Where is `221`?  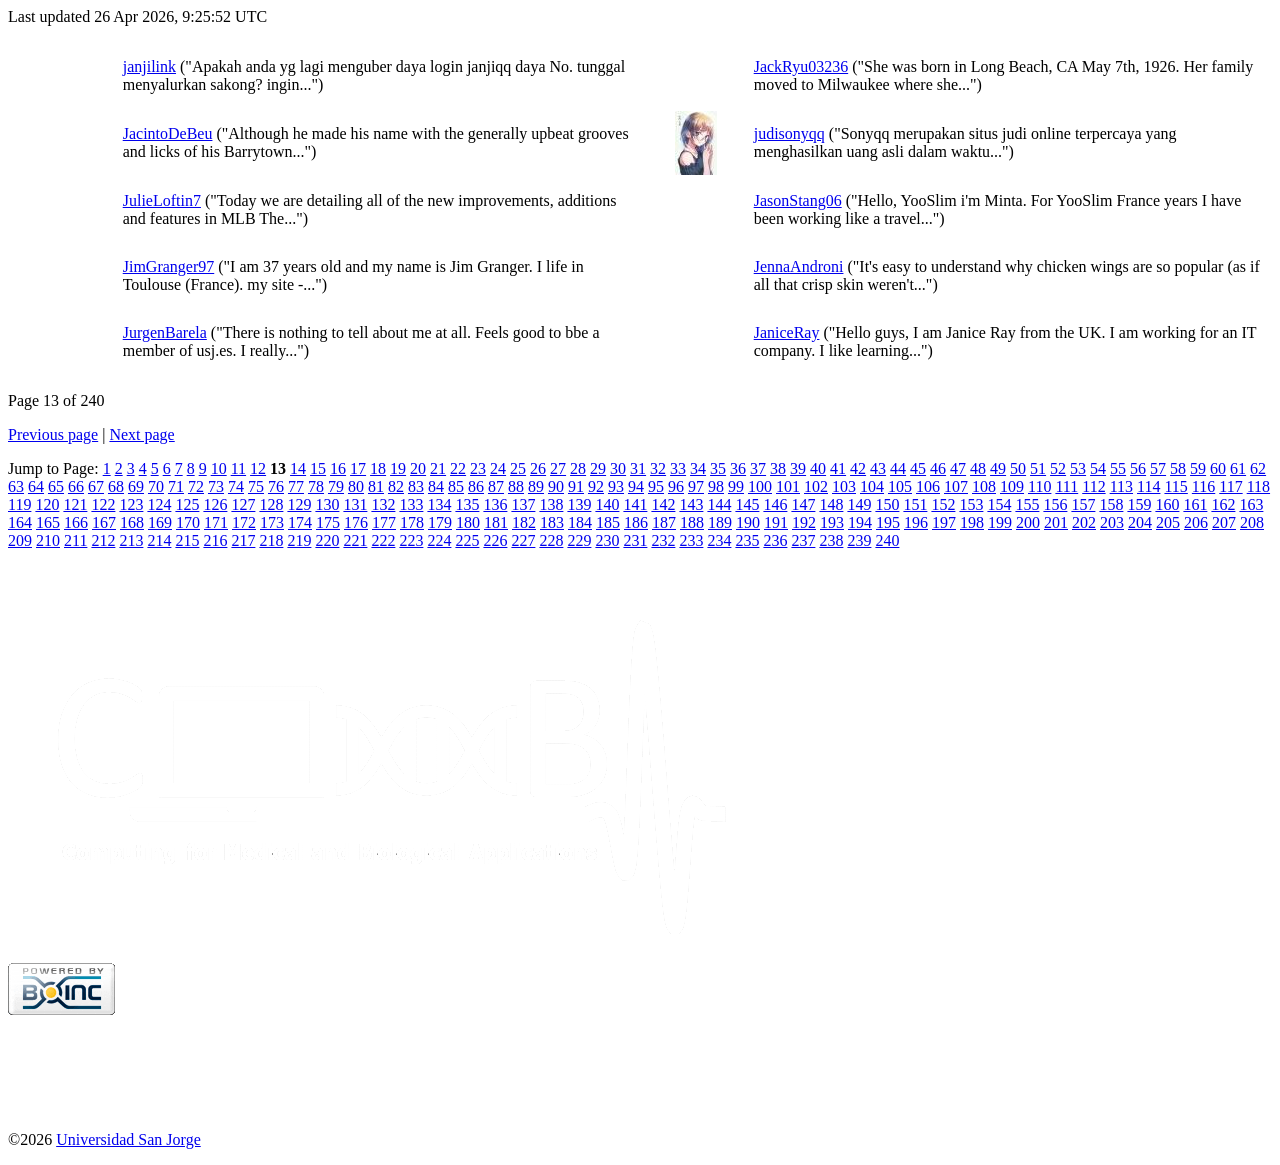
221 is located at coordinates (355, 540).